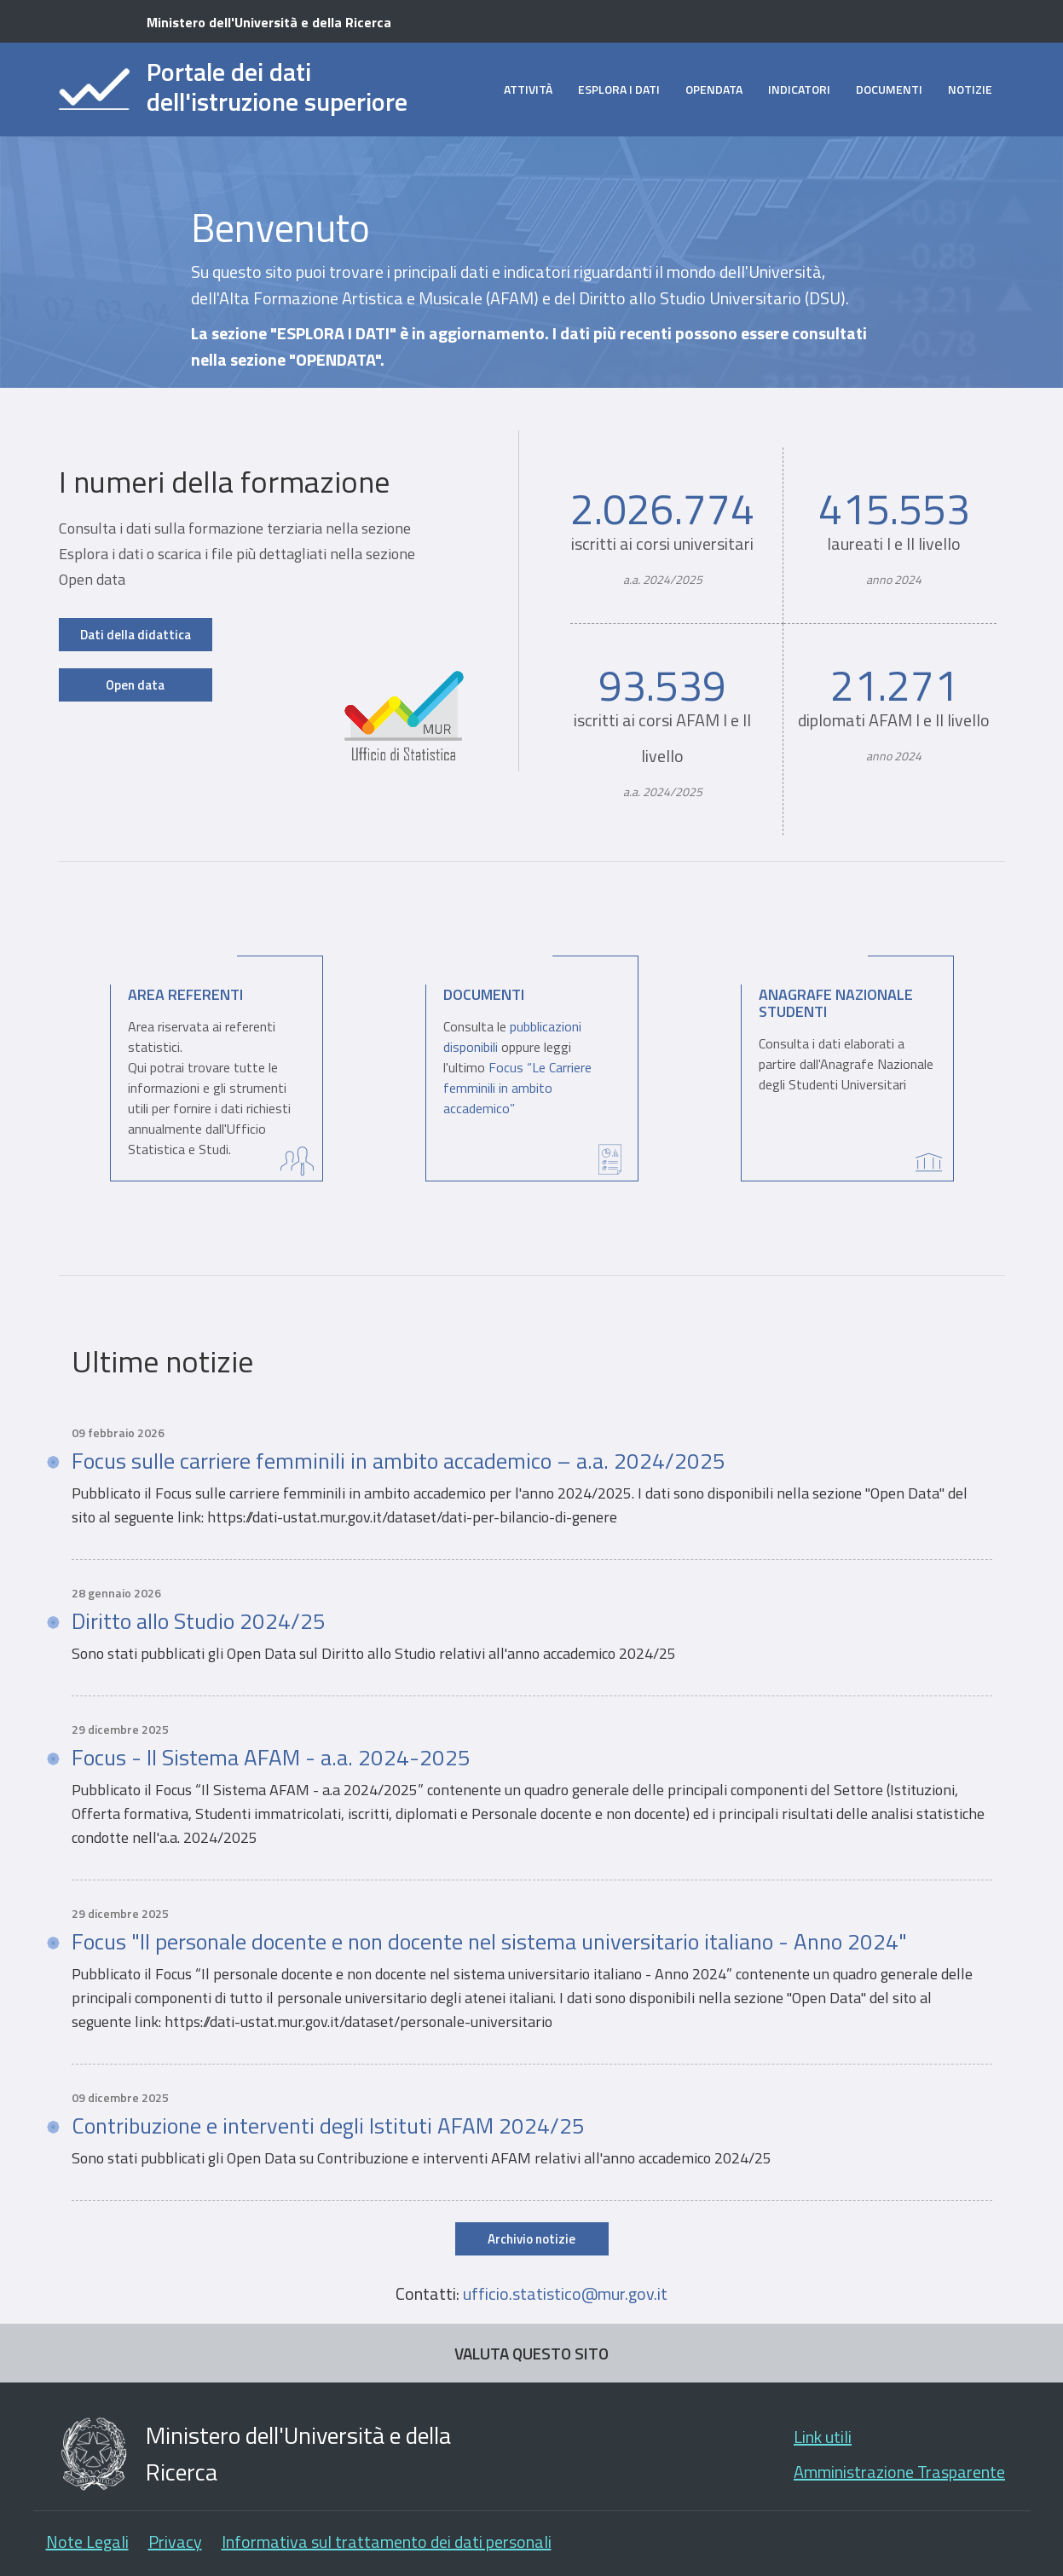 The width and height of the screenshot is (1063, 2576). Describe the element at coordinates (398, 1461) in the screenshot. I see `Focus sulle carriere femminili in ambito accademico – a.a. 2024/2025` at that location.